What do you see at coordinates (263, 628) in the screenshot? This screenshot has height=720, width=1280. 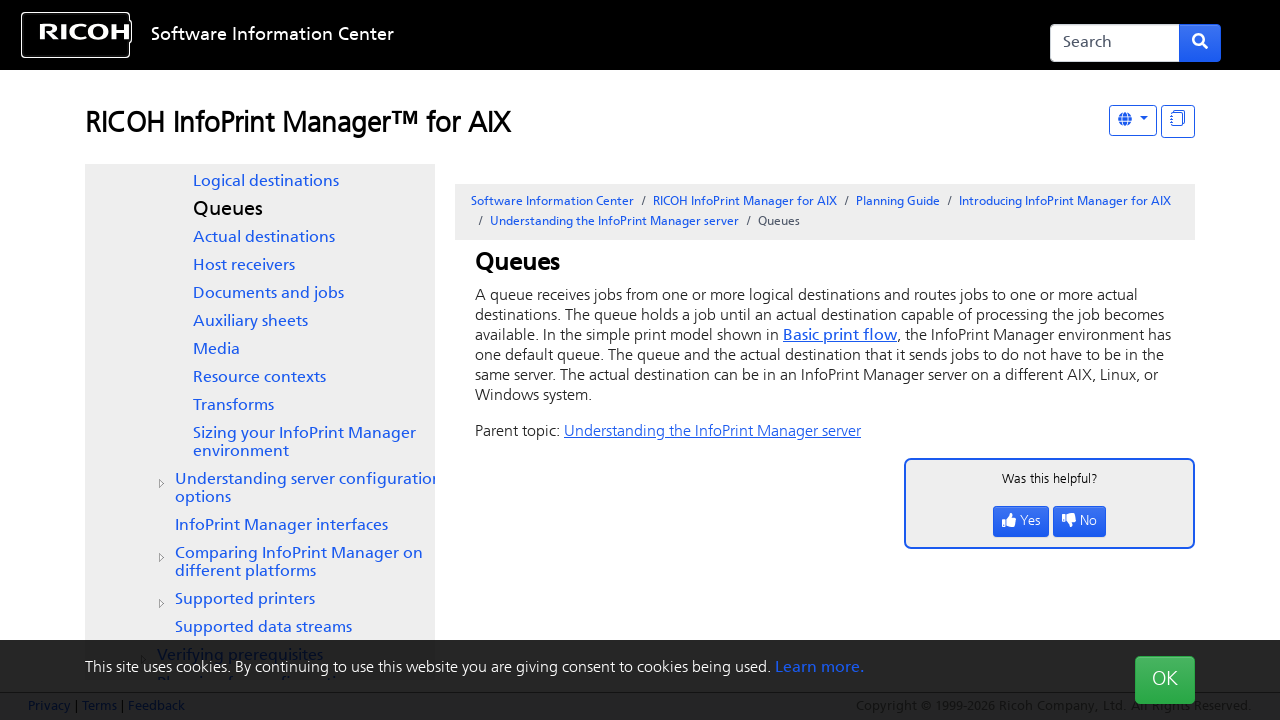 I see `Supported data streams` at bounding box center [263, 628].